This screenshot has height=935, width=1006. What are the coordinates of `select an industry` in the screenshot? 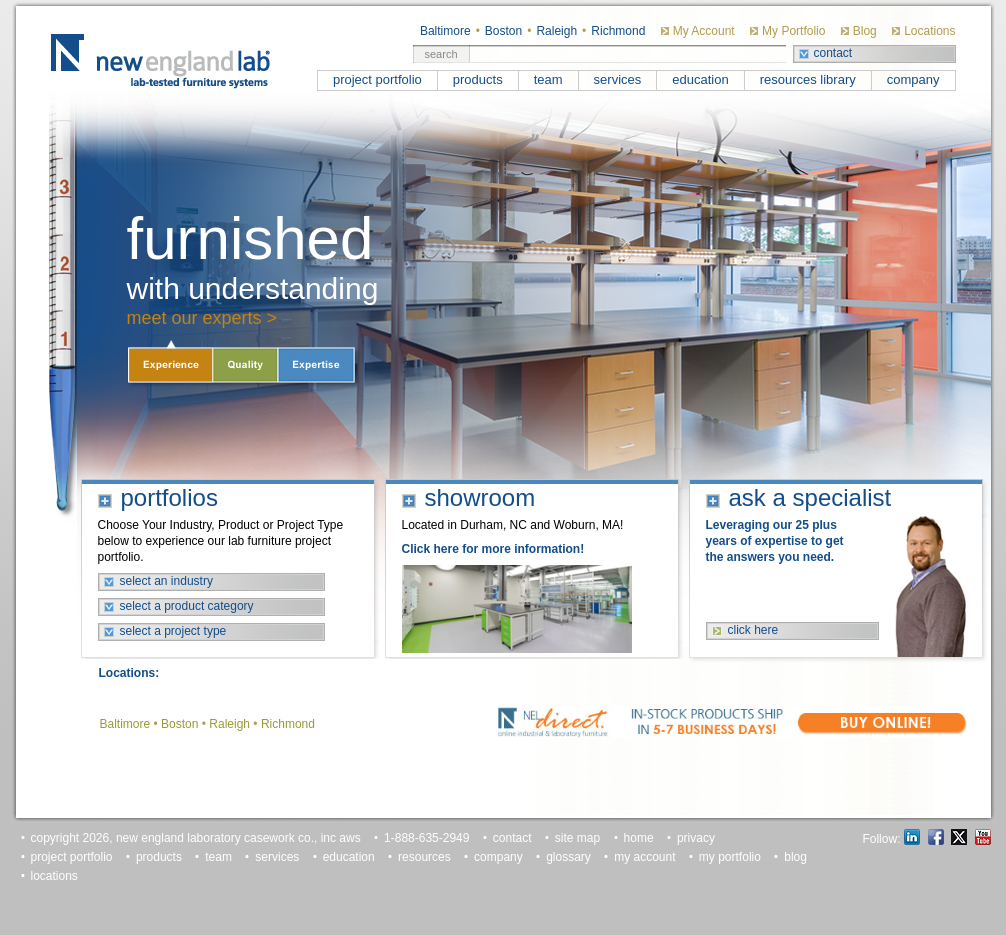 It's located at (166, 581).